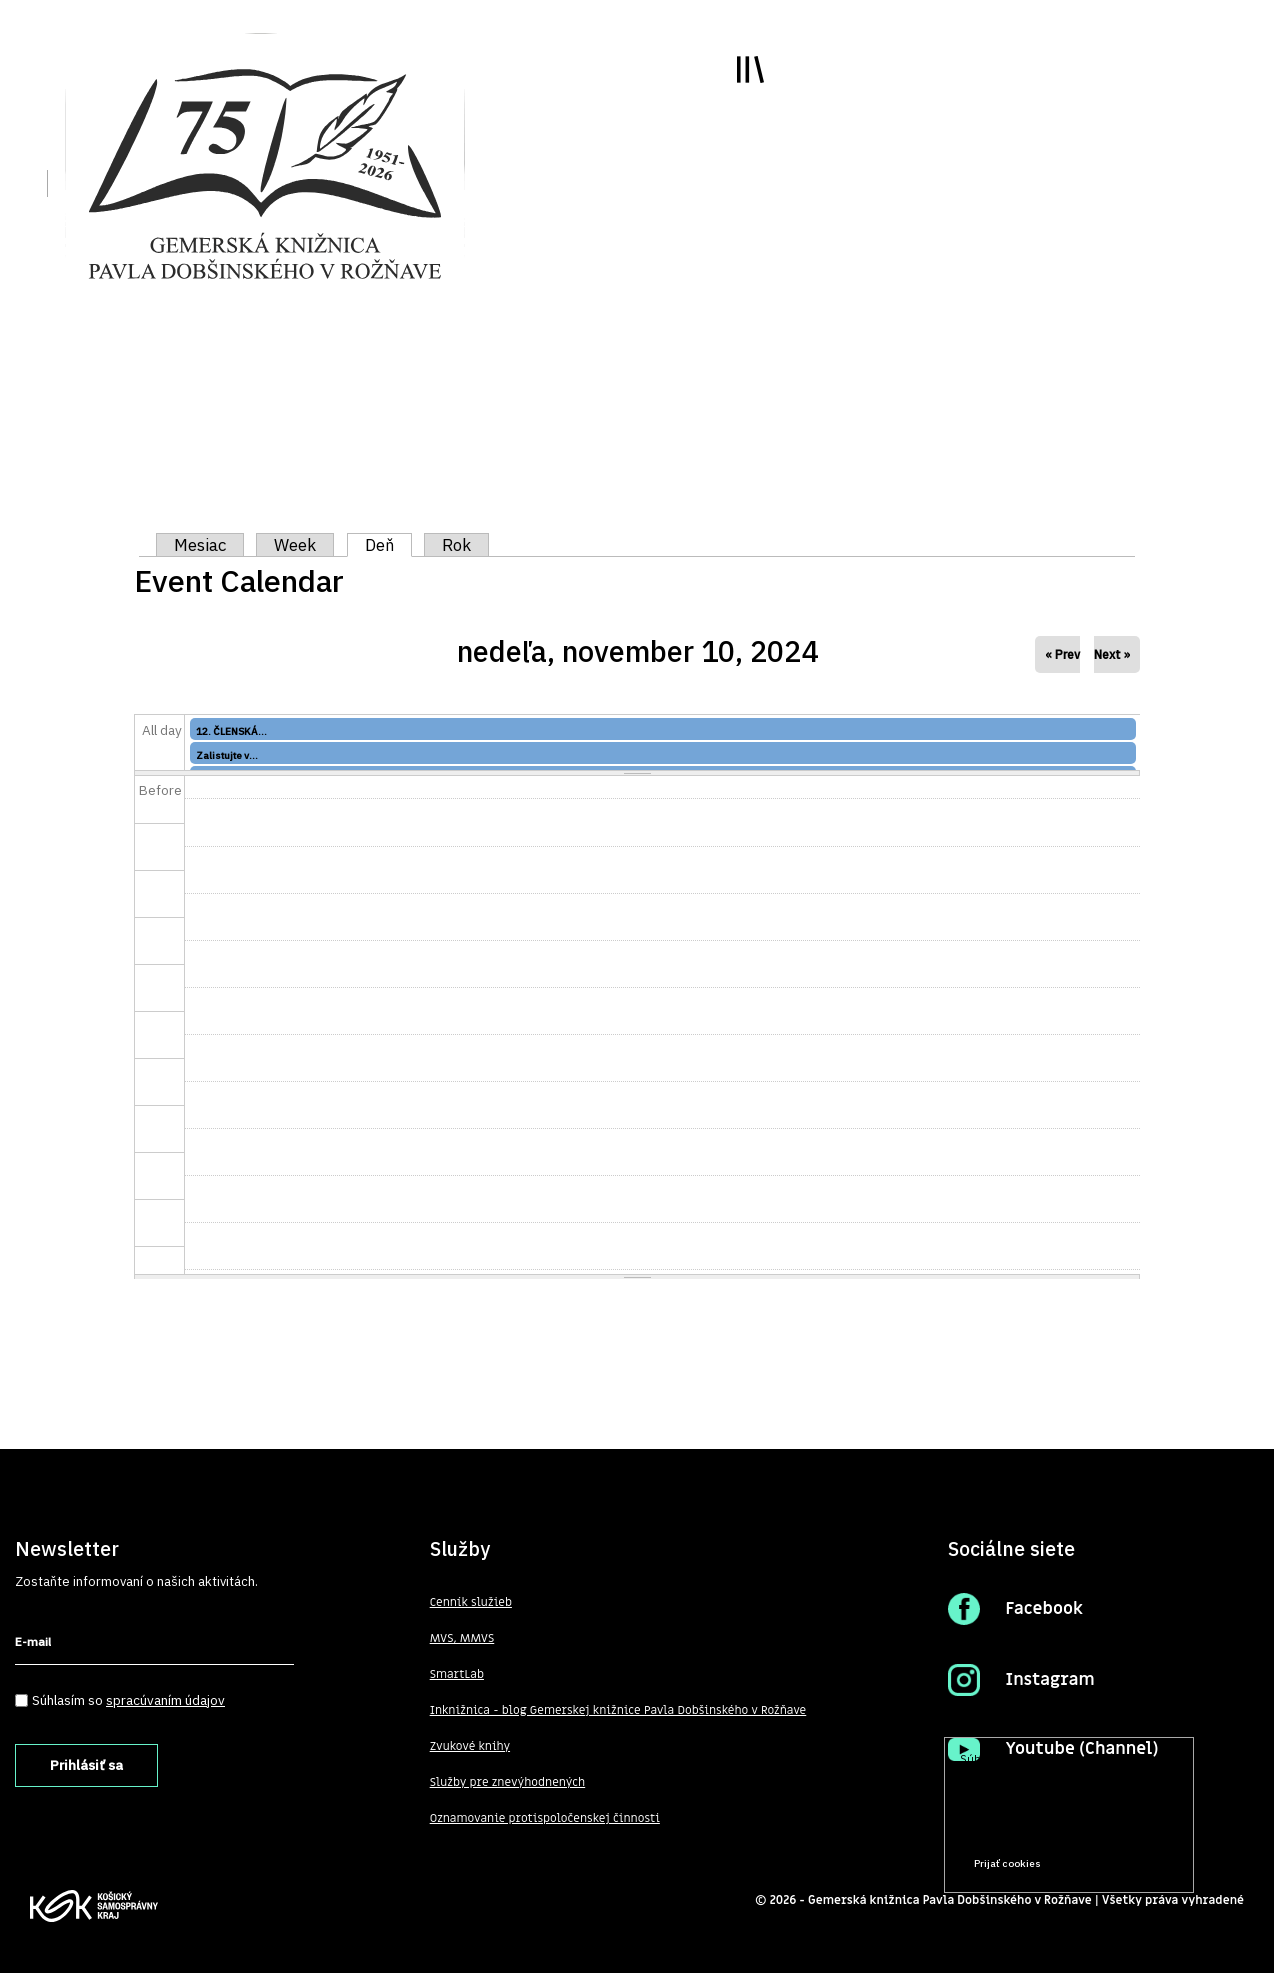  I want to click on Week, so click(295, 545).